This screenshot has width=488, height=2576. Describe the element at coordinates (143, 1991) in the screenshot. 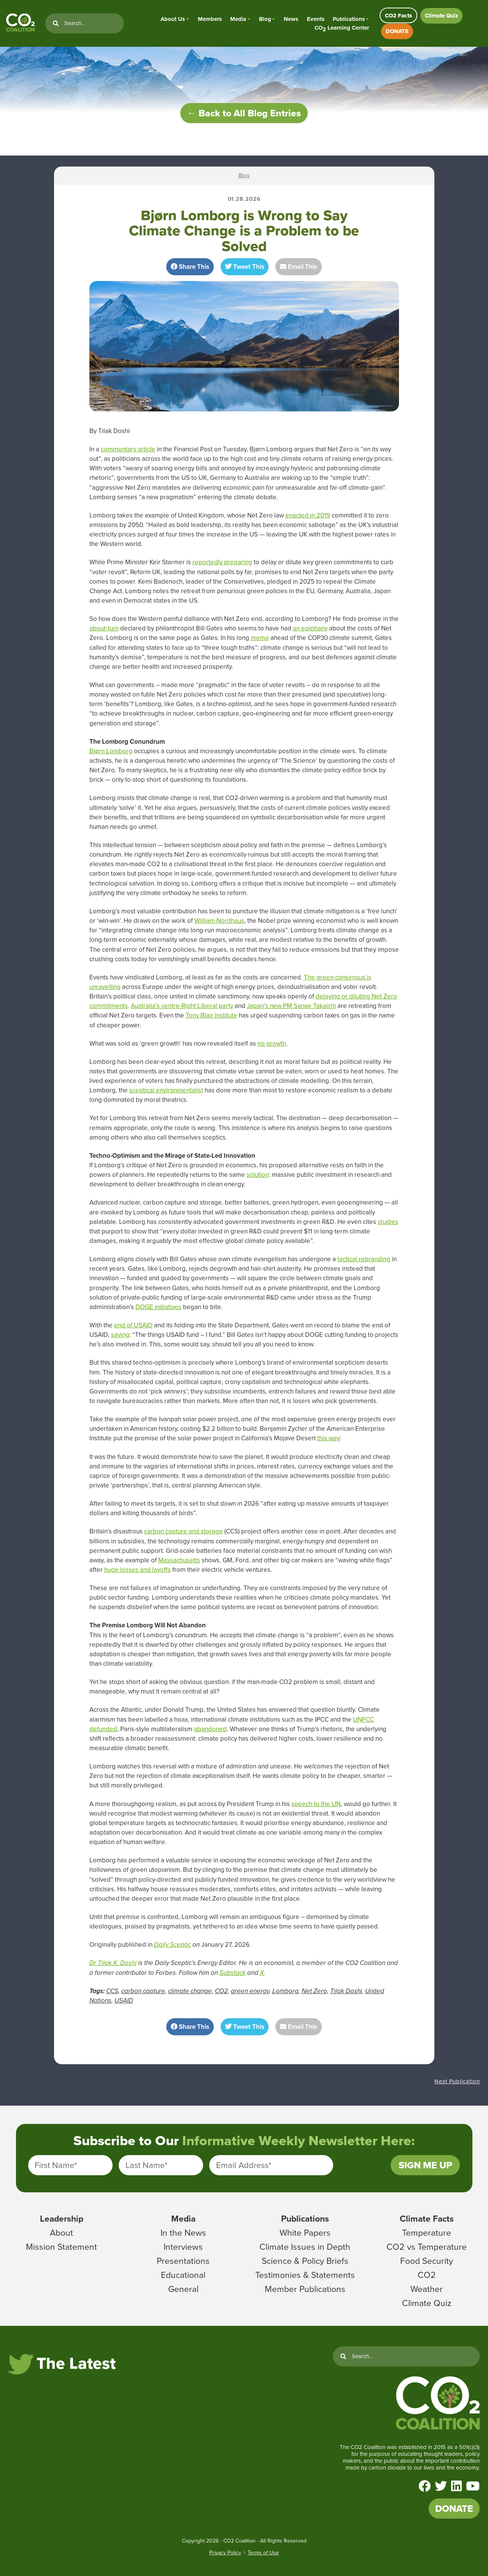

I see `carbon capture` at that location.